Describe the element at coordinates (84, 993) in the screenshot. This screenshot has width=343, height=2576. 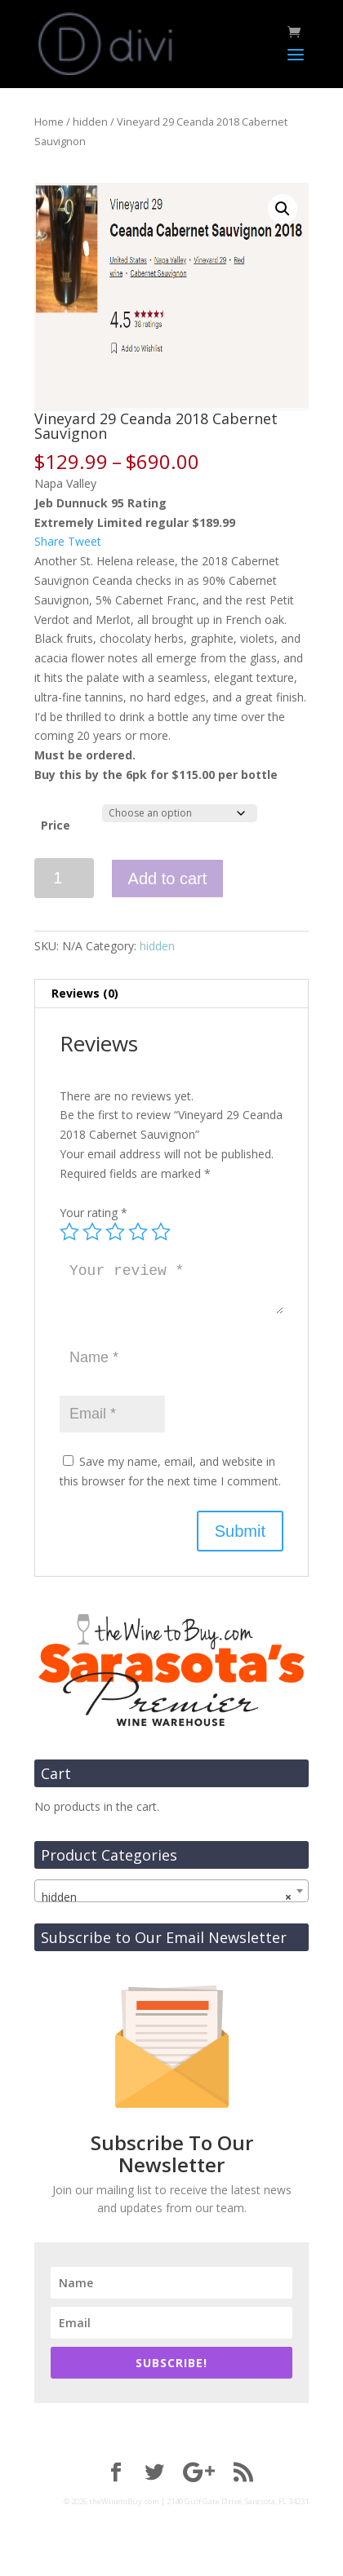
I see `Reviews (0) [tab]` at that location.